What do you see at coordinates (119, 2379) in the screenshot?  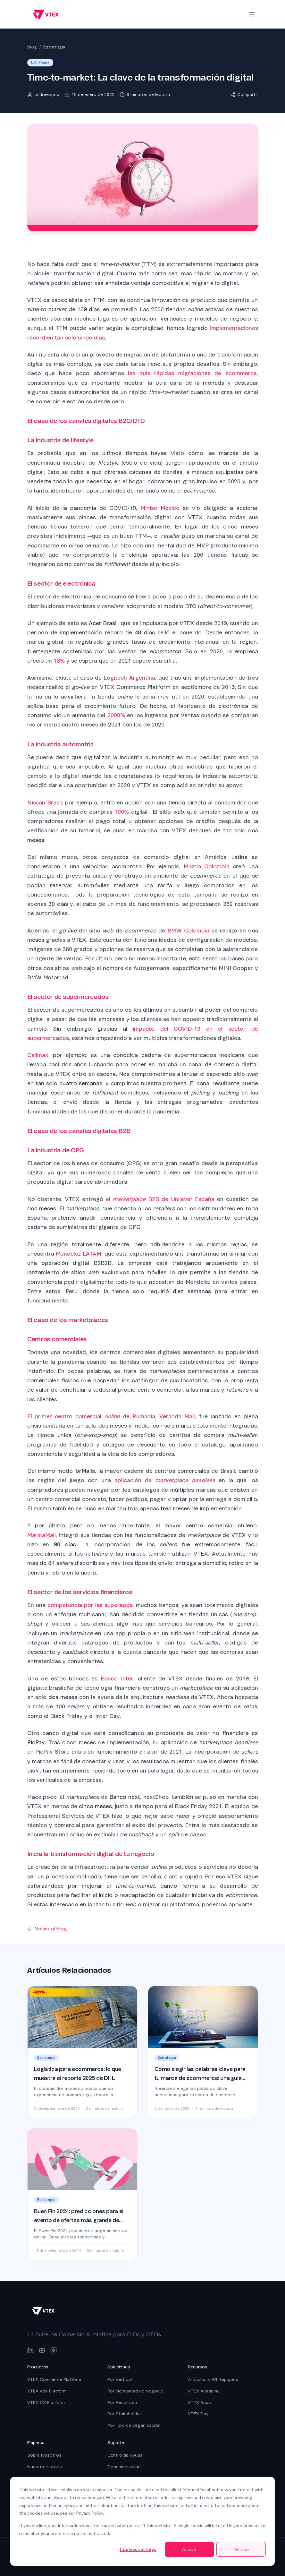 I see `Por Vertical` at bounding box center [119, 2379].